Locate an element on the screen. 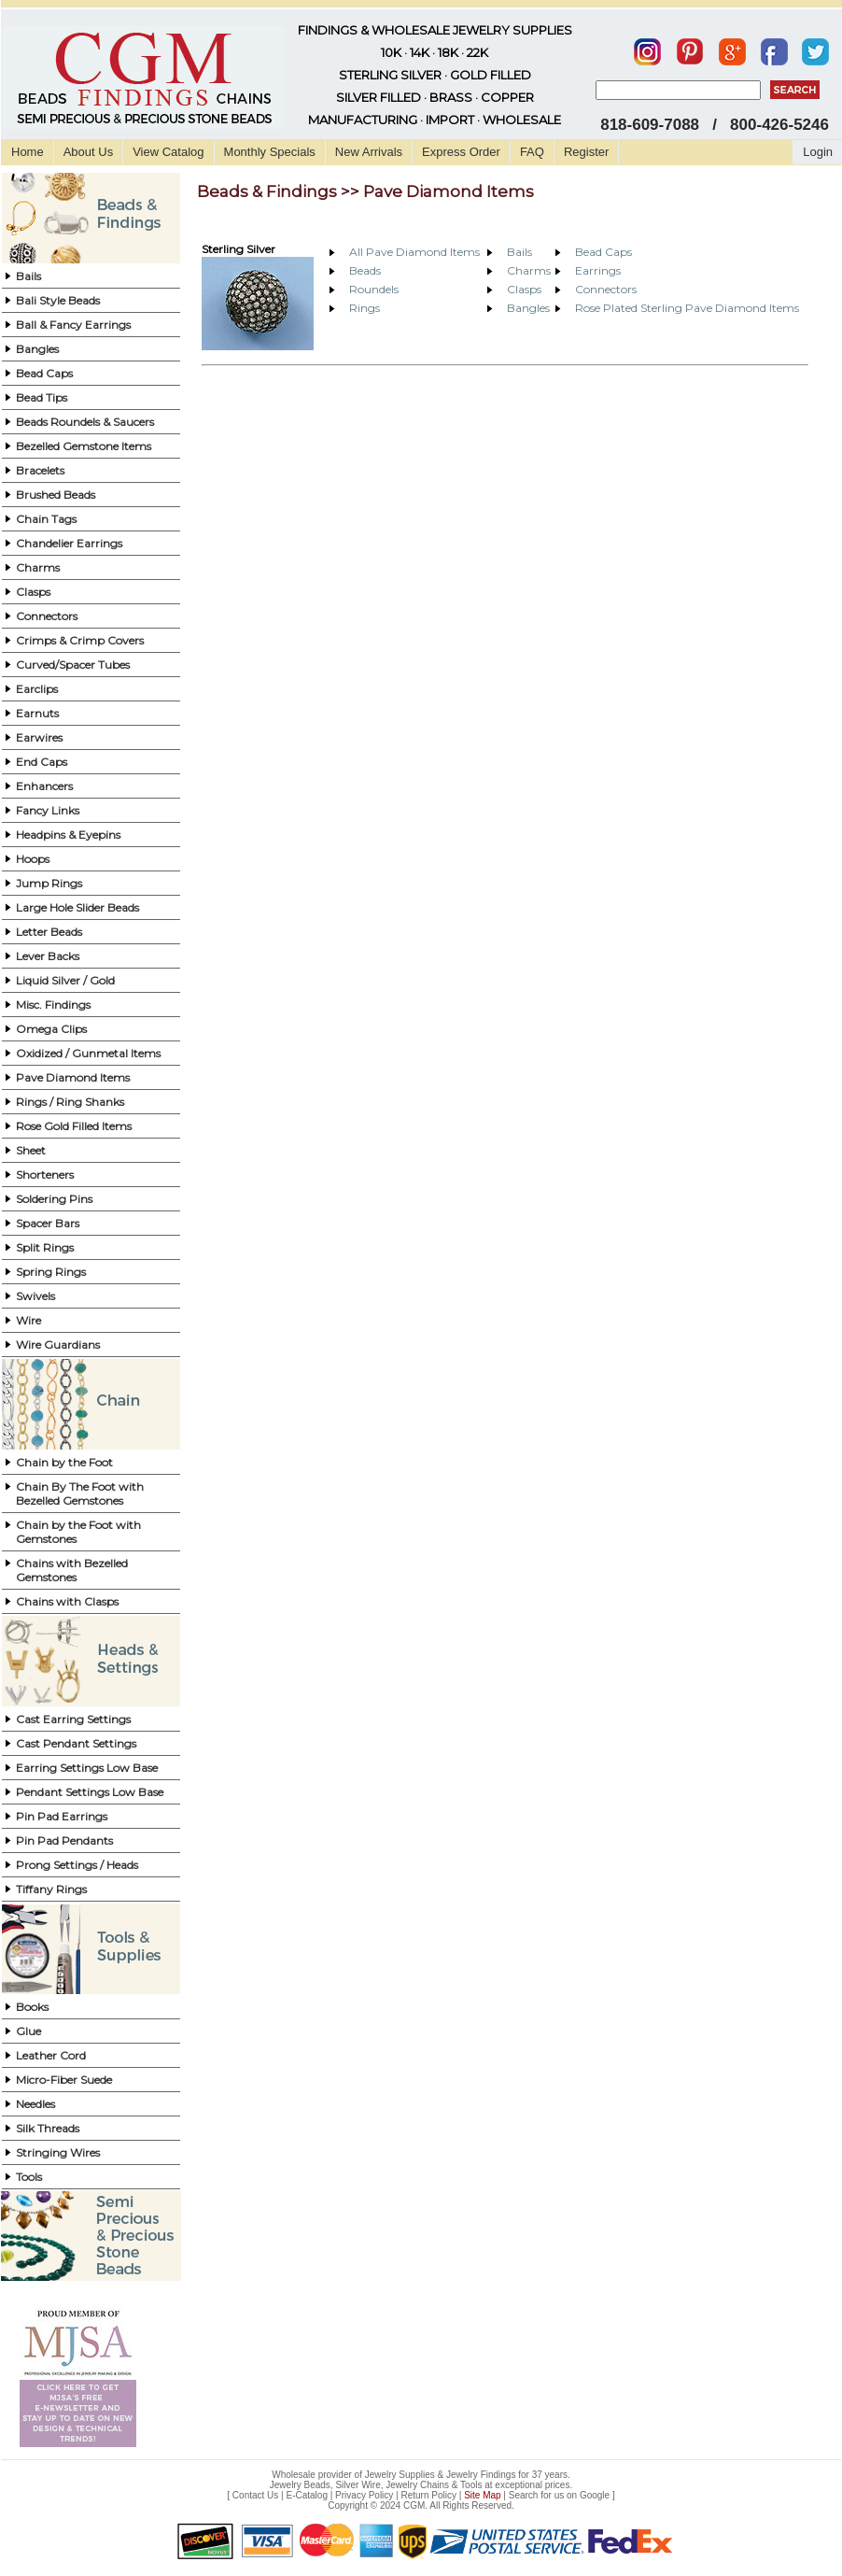  Chain Tags is located at coordinates (46, 519).